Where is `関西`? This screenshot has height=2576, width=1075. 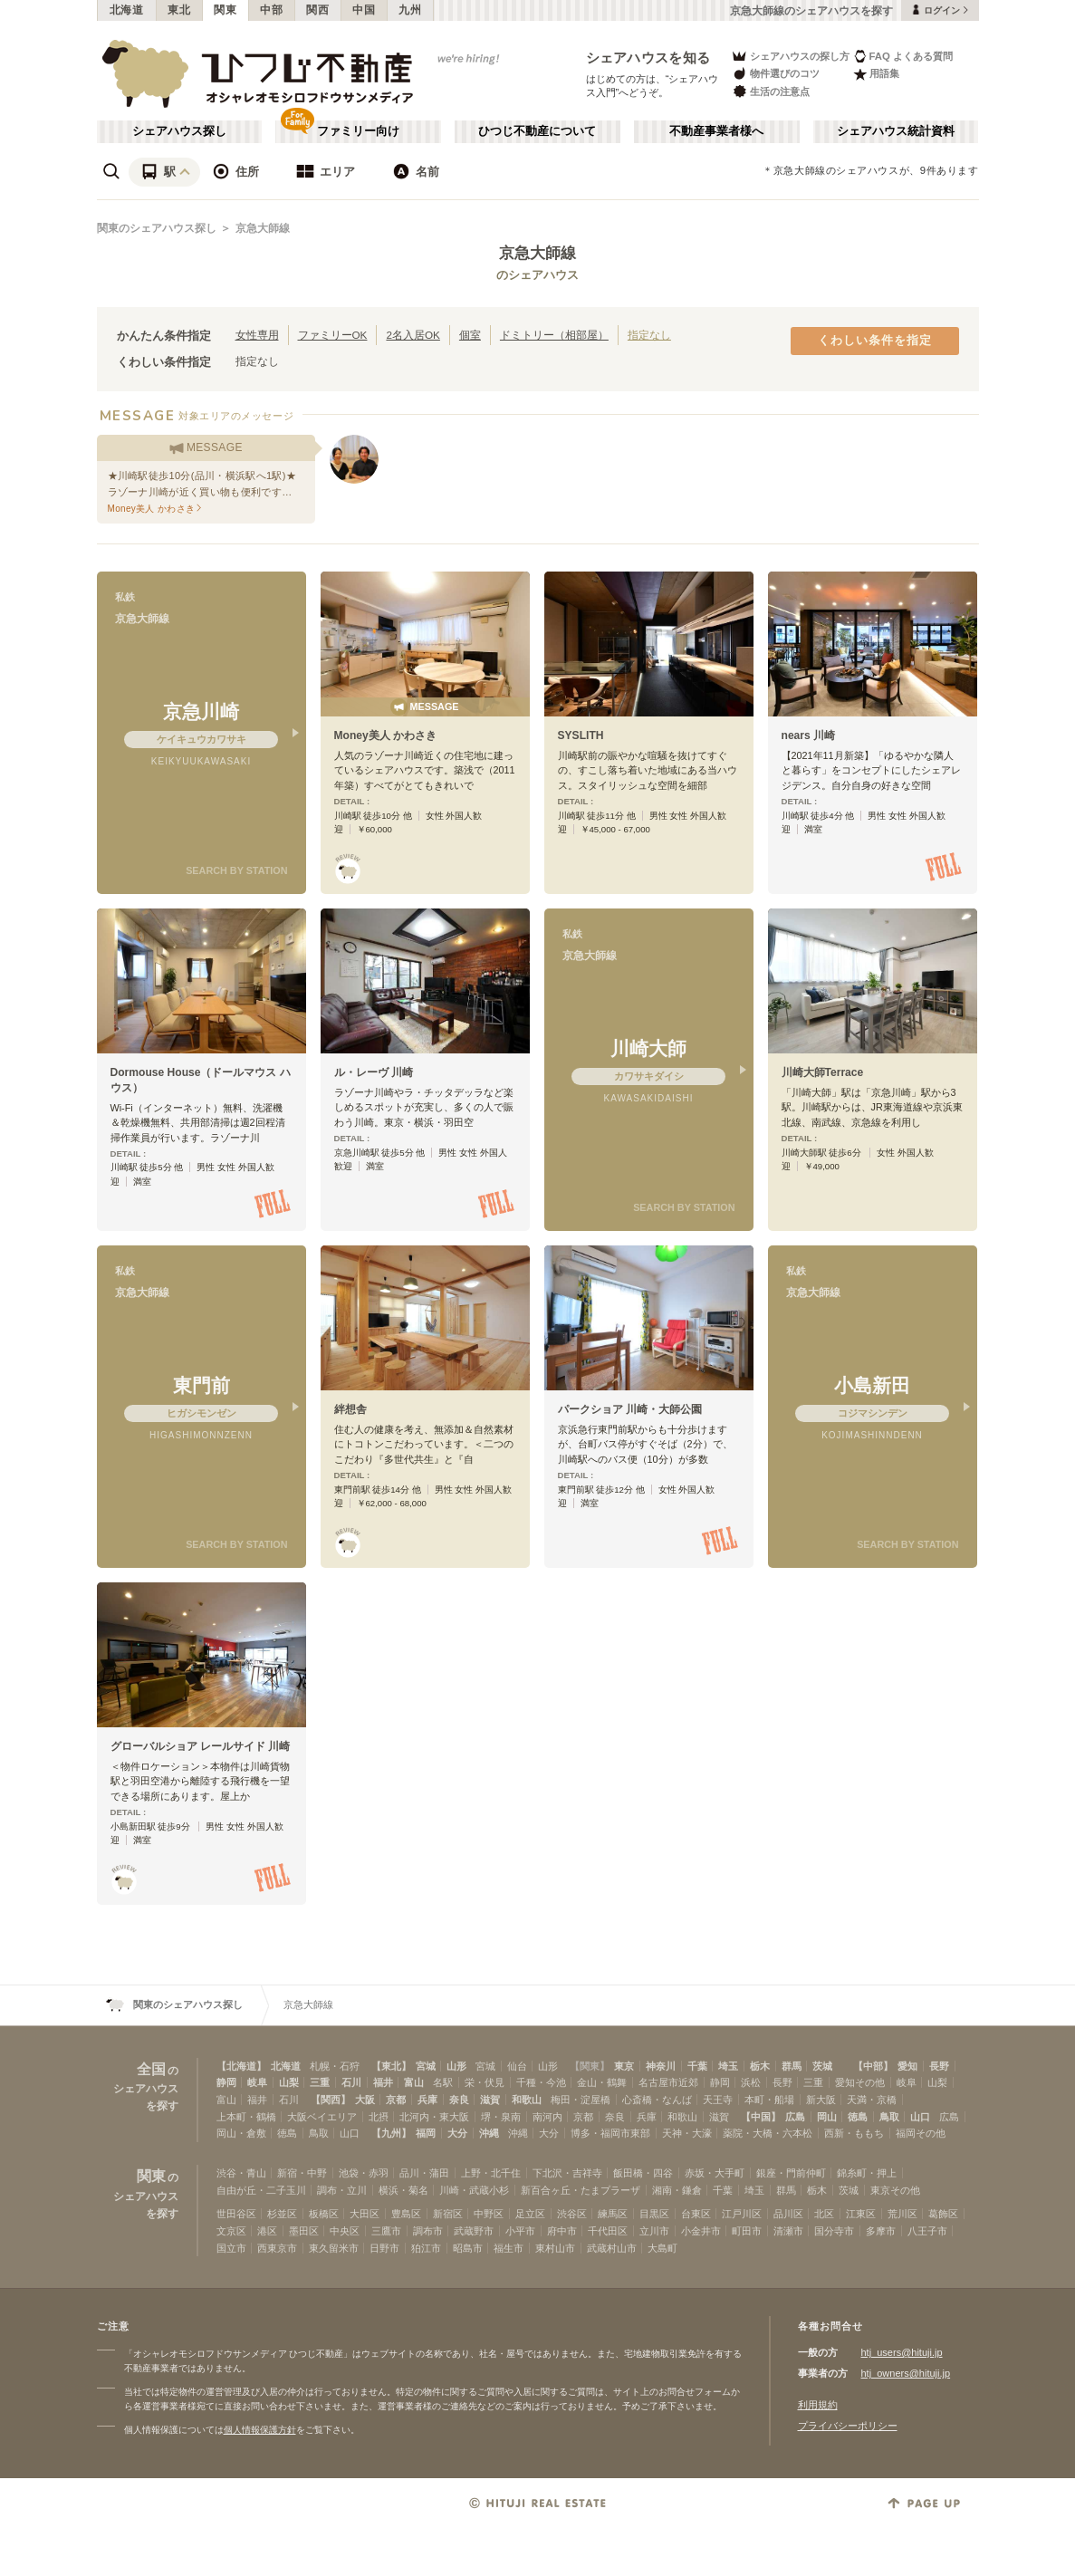 関西 is located at coordinates (317, 10).